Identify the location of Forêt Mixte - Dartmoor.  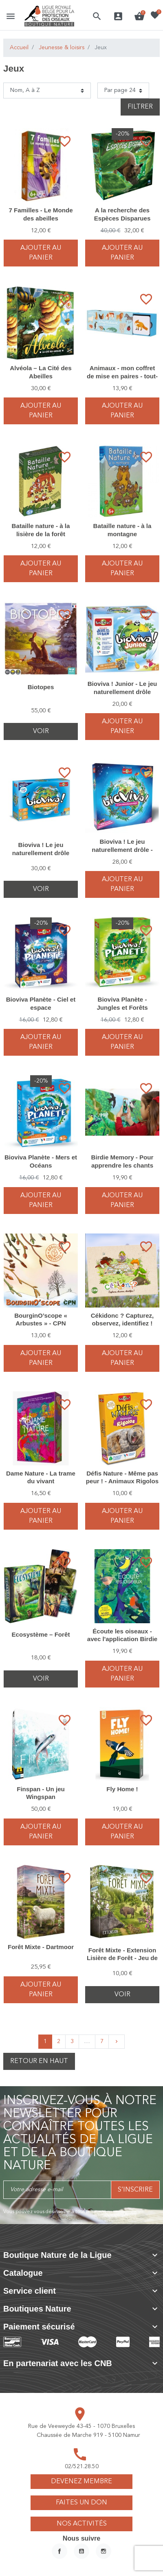
(41, 1946).